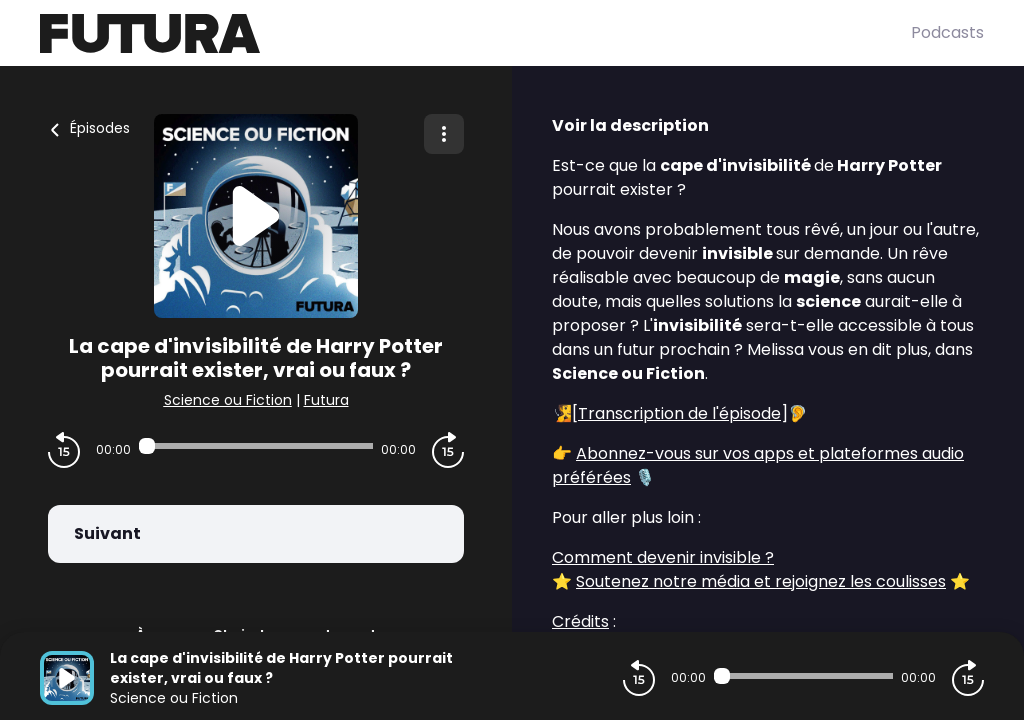 The width and height of the screenshot is (1024, 720). What do you see at coordinates (228, 400) in the screenshot?
I see `Science ou Fiction` at bounding box center [228, 400].